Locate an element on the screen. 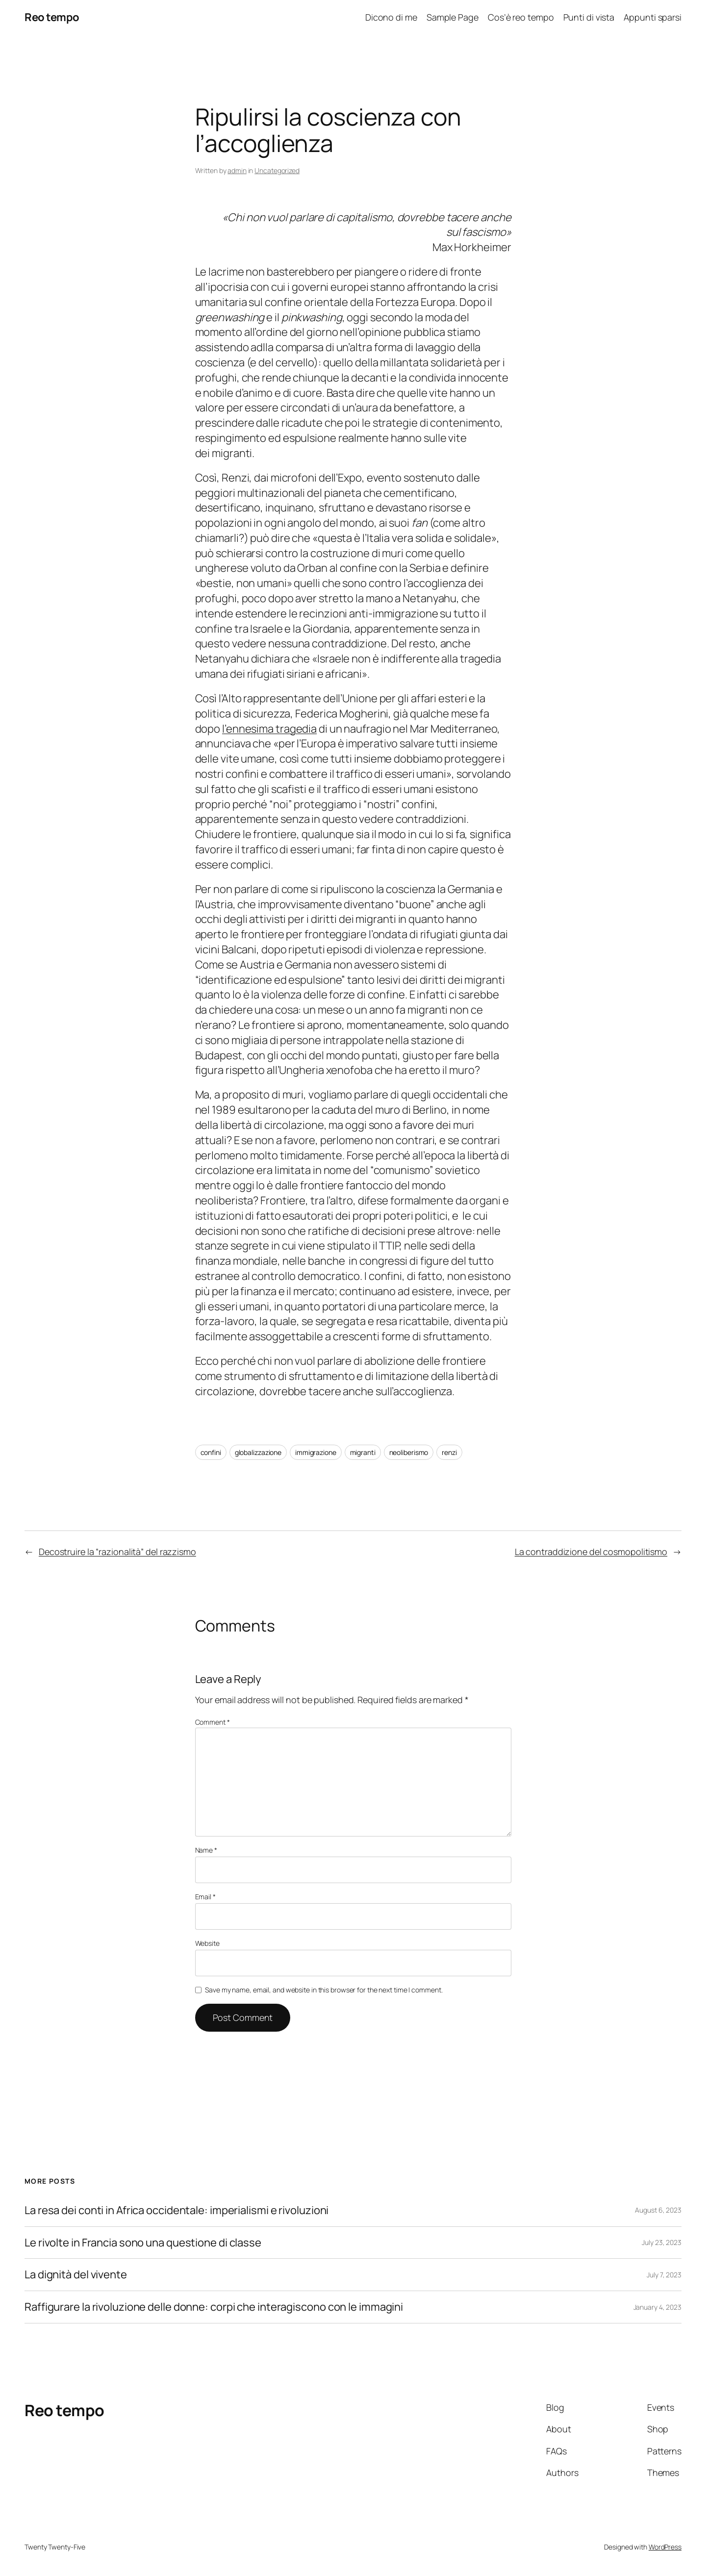  WordPress is located at coordinates (665, 2546).